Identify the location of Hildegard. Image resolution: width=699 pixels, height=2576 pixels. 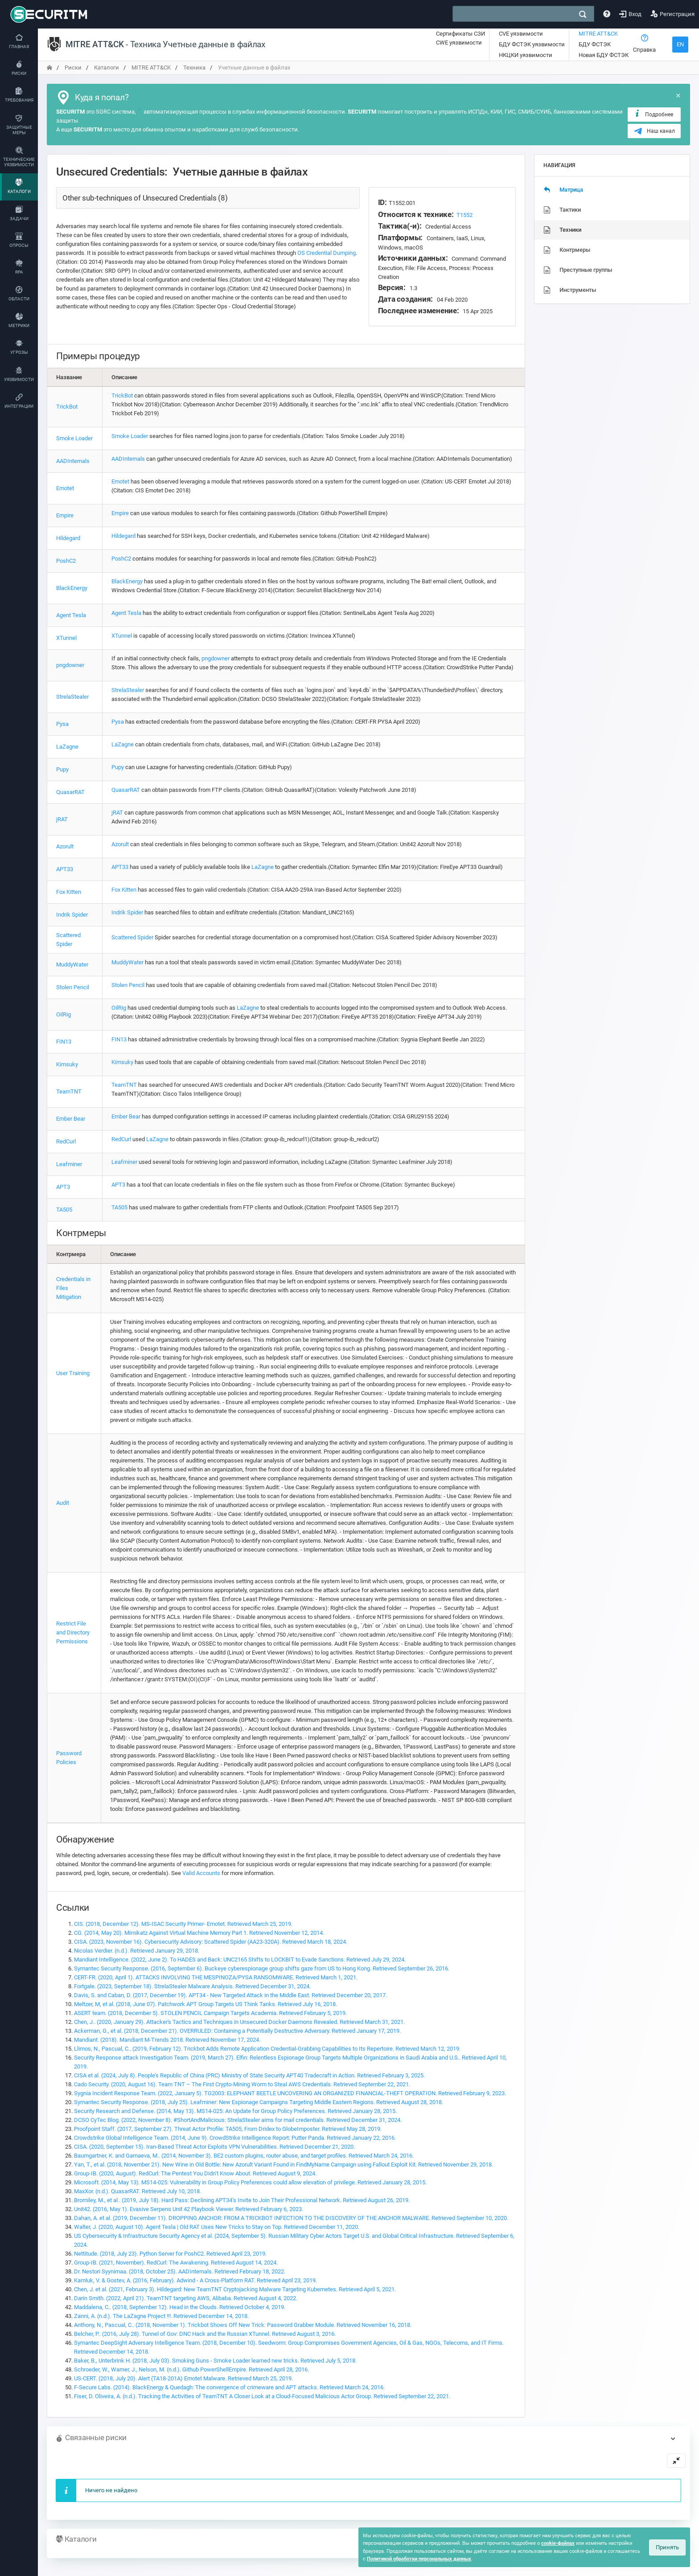
(68, 538).